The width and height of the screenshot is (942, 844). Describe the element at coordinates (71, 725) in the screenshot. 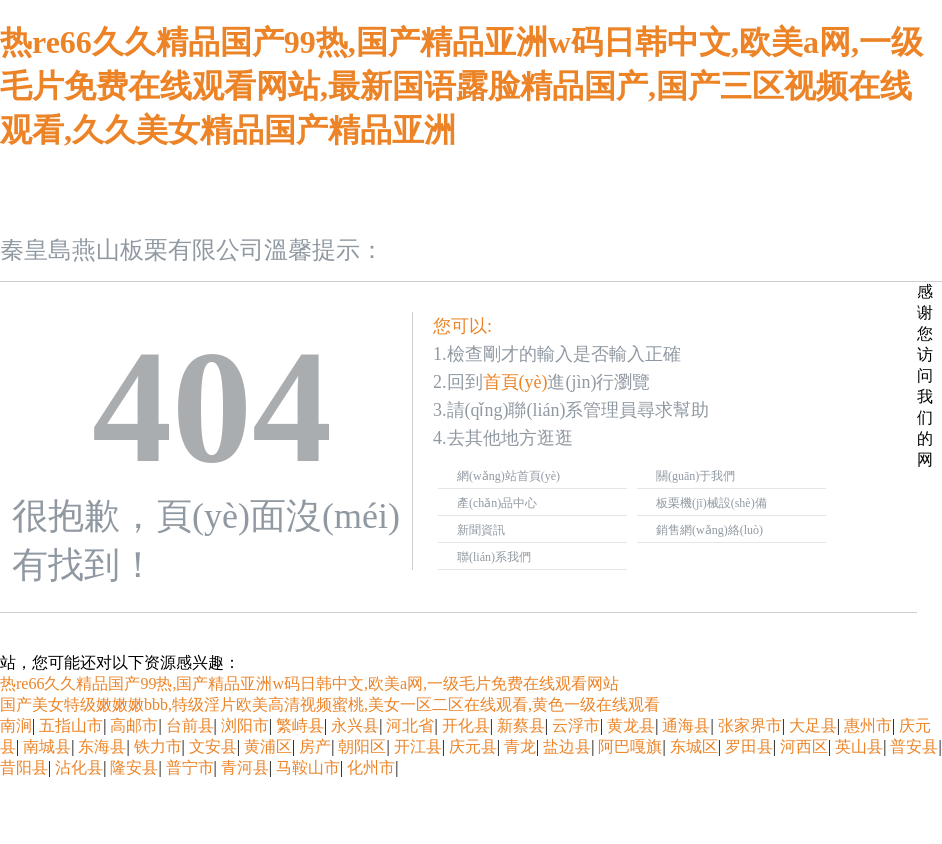

I see `五指山市` at that location.